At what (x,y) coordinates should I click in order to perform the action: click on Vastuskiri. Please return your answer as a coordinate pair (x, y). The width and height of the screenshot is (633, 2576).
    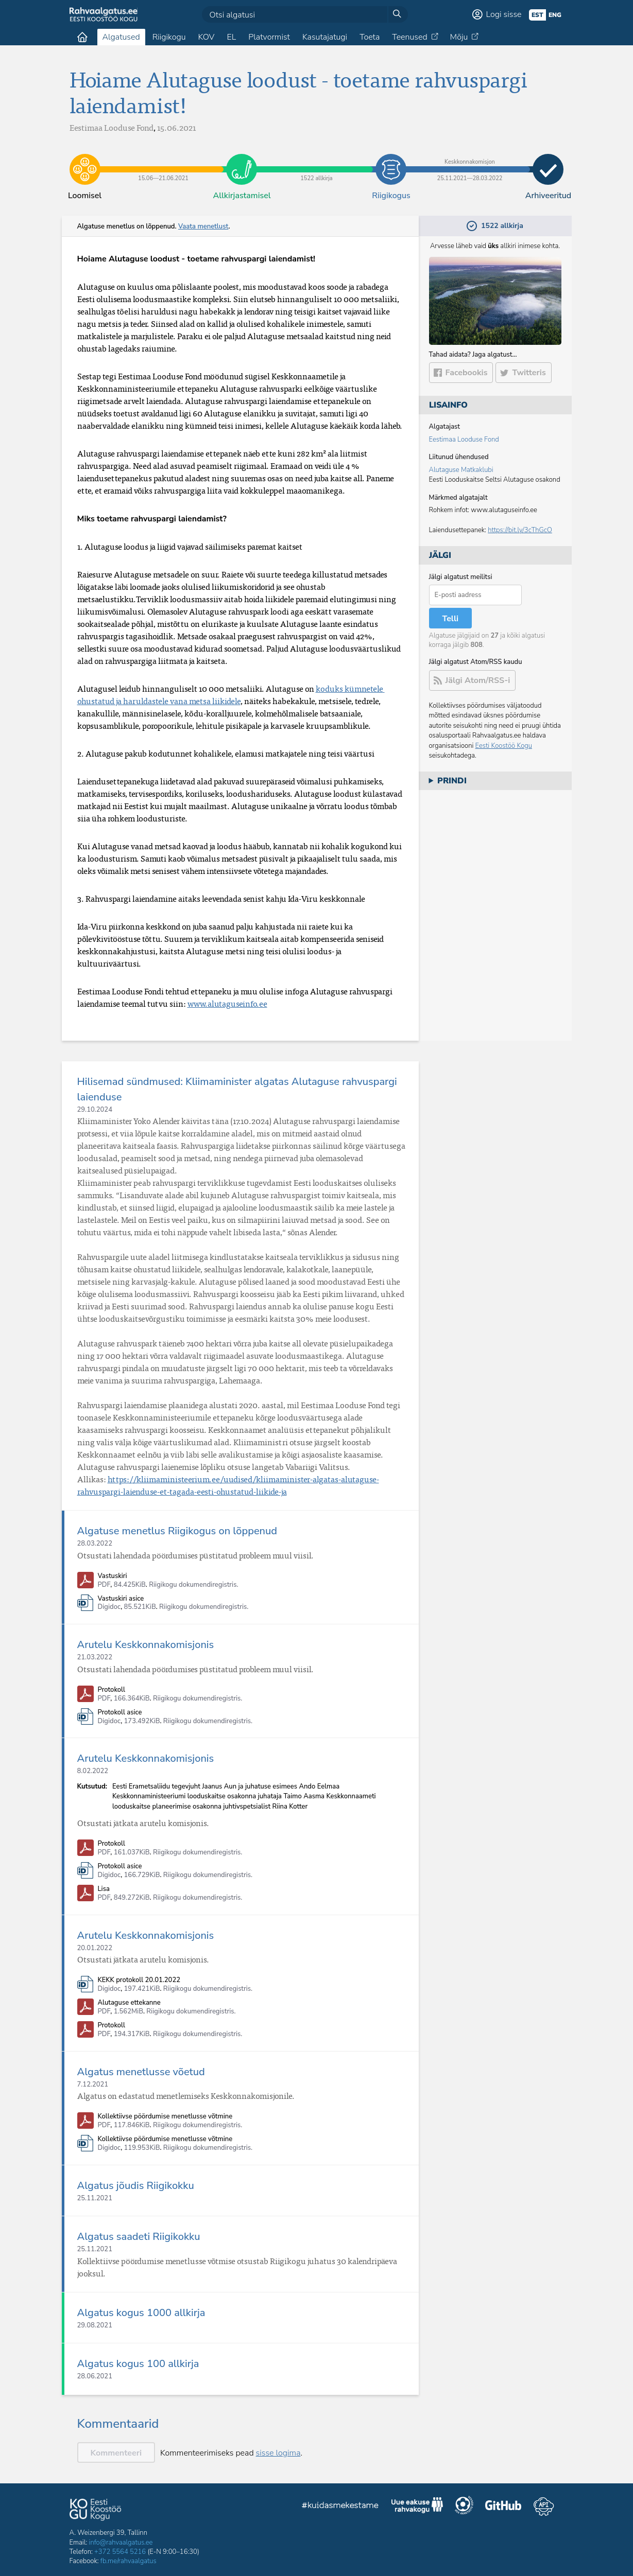
    Looking at the image, I should click on (112, 1576).